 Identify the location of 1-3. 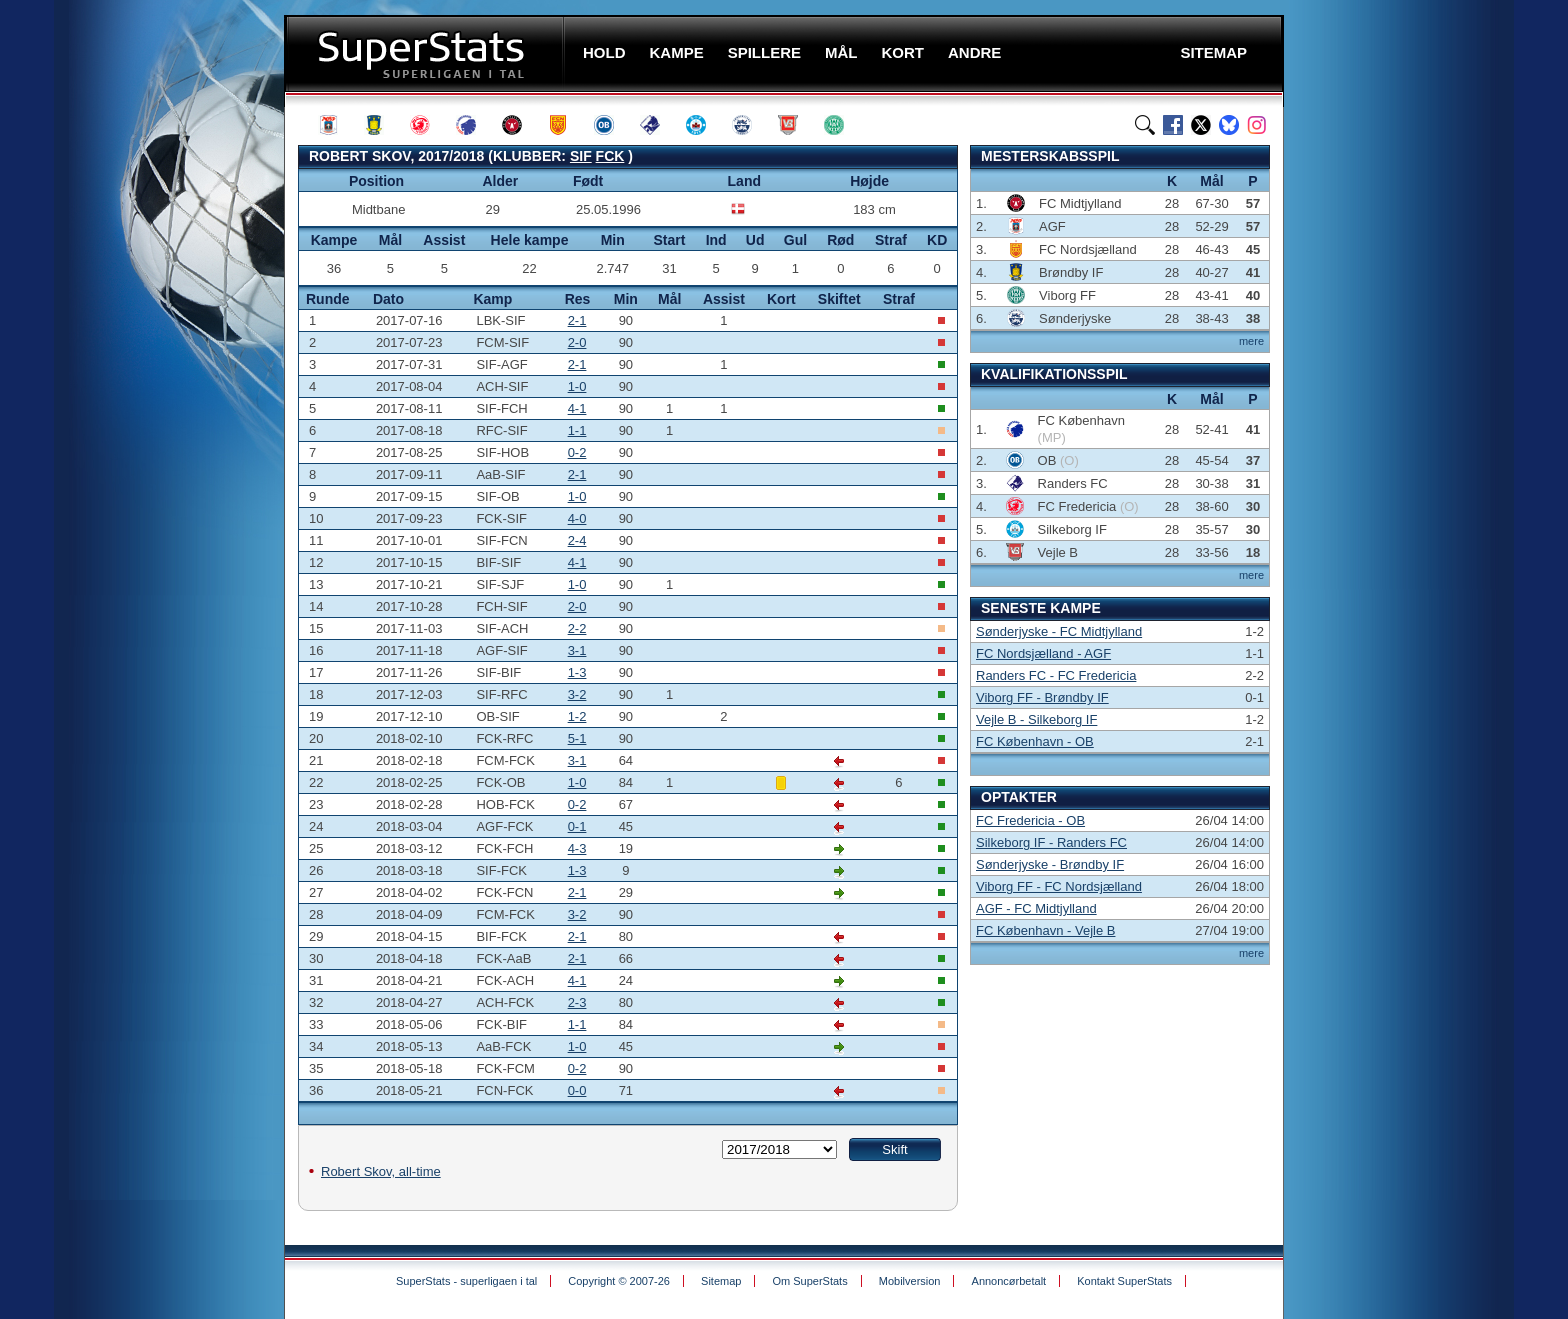
(577, 672).